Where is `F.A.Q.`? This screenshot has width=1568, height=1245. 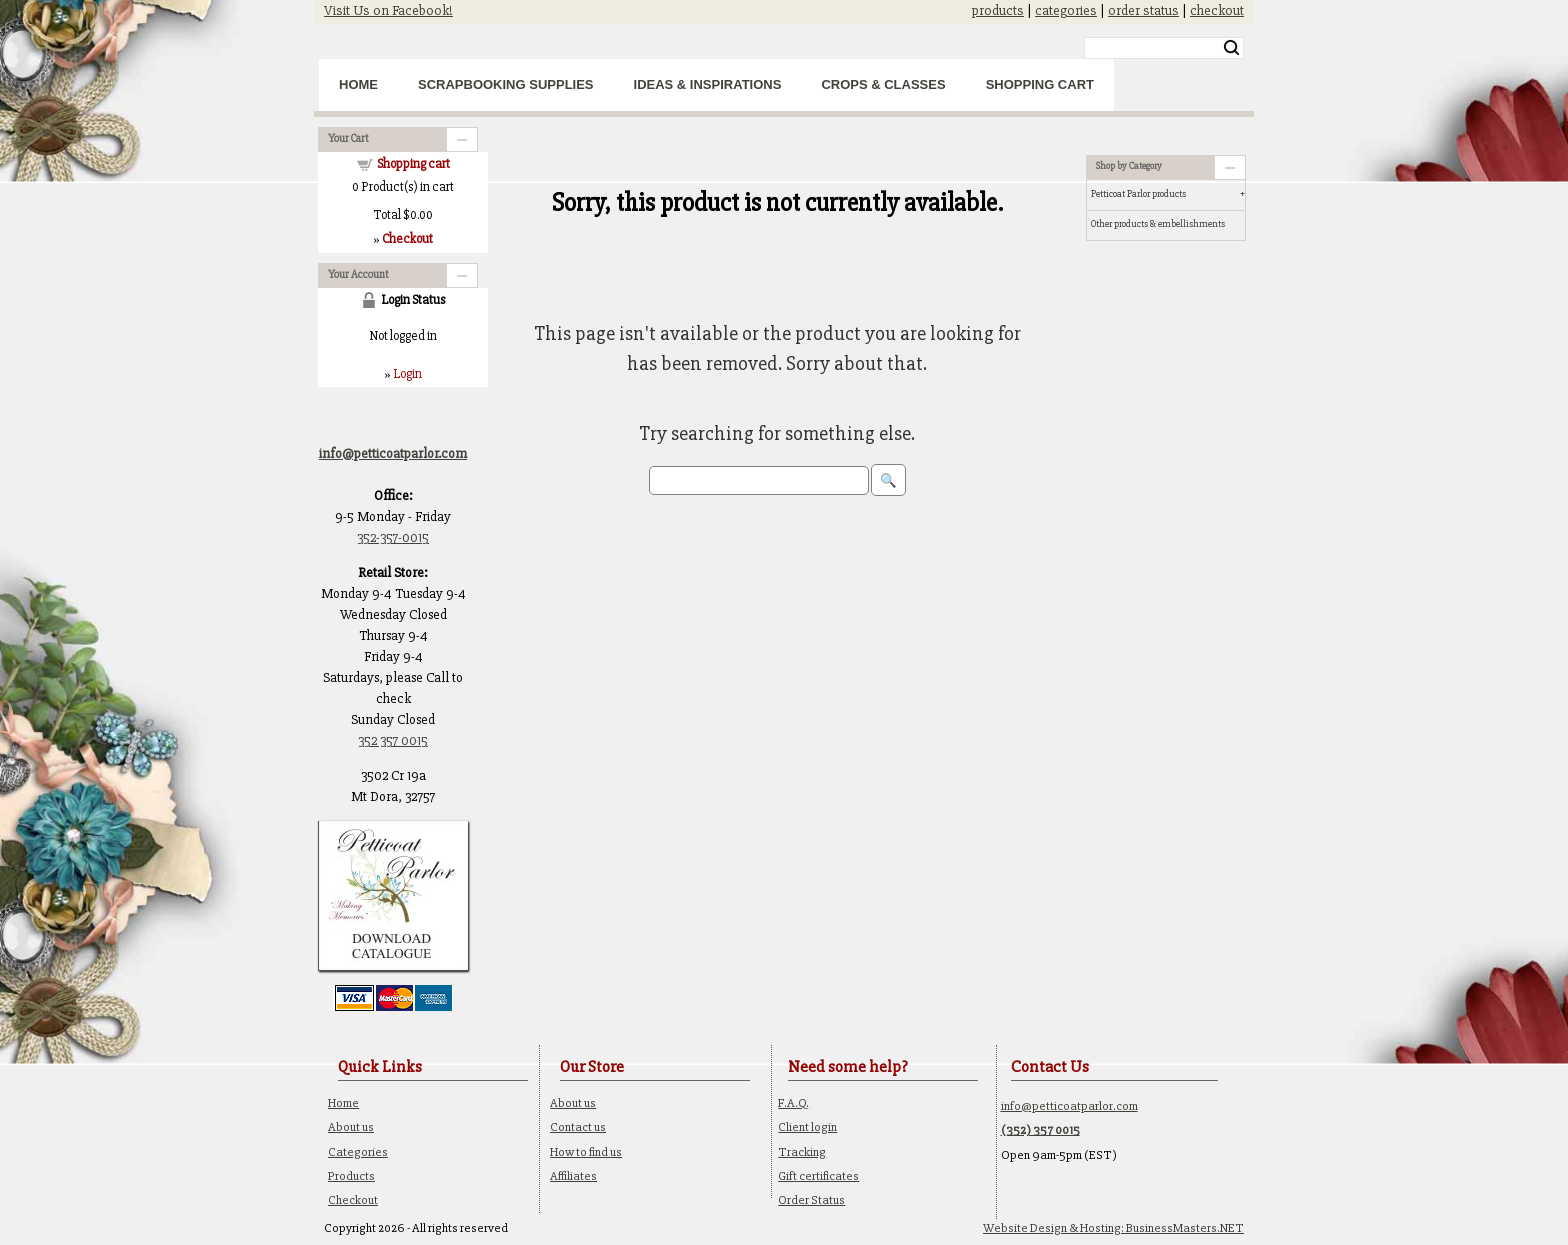 F.A.Q. is located at coordinates (793, 1103).